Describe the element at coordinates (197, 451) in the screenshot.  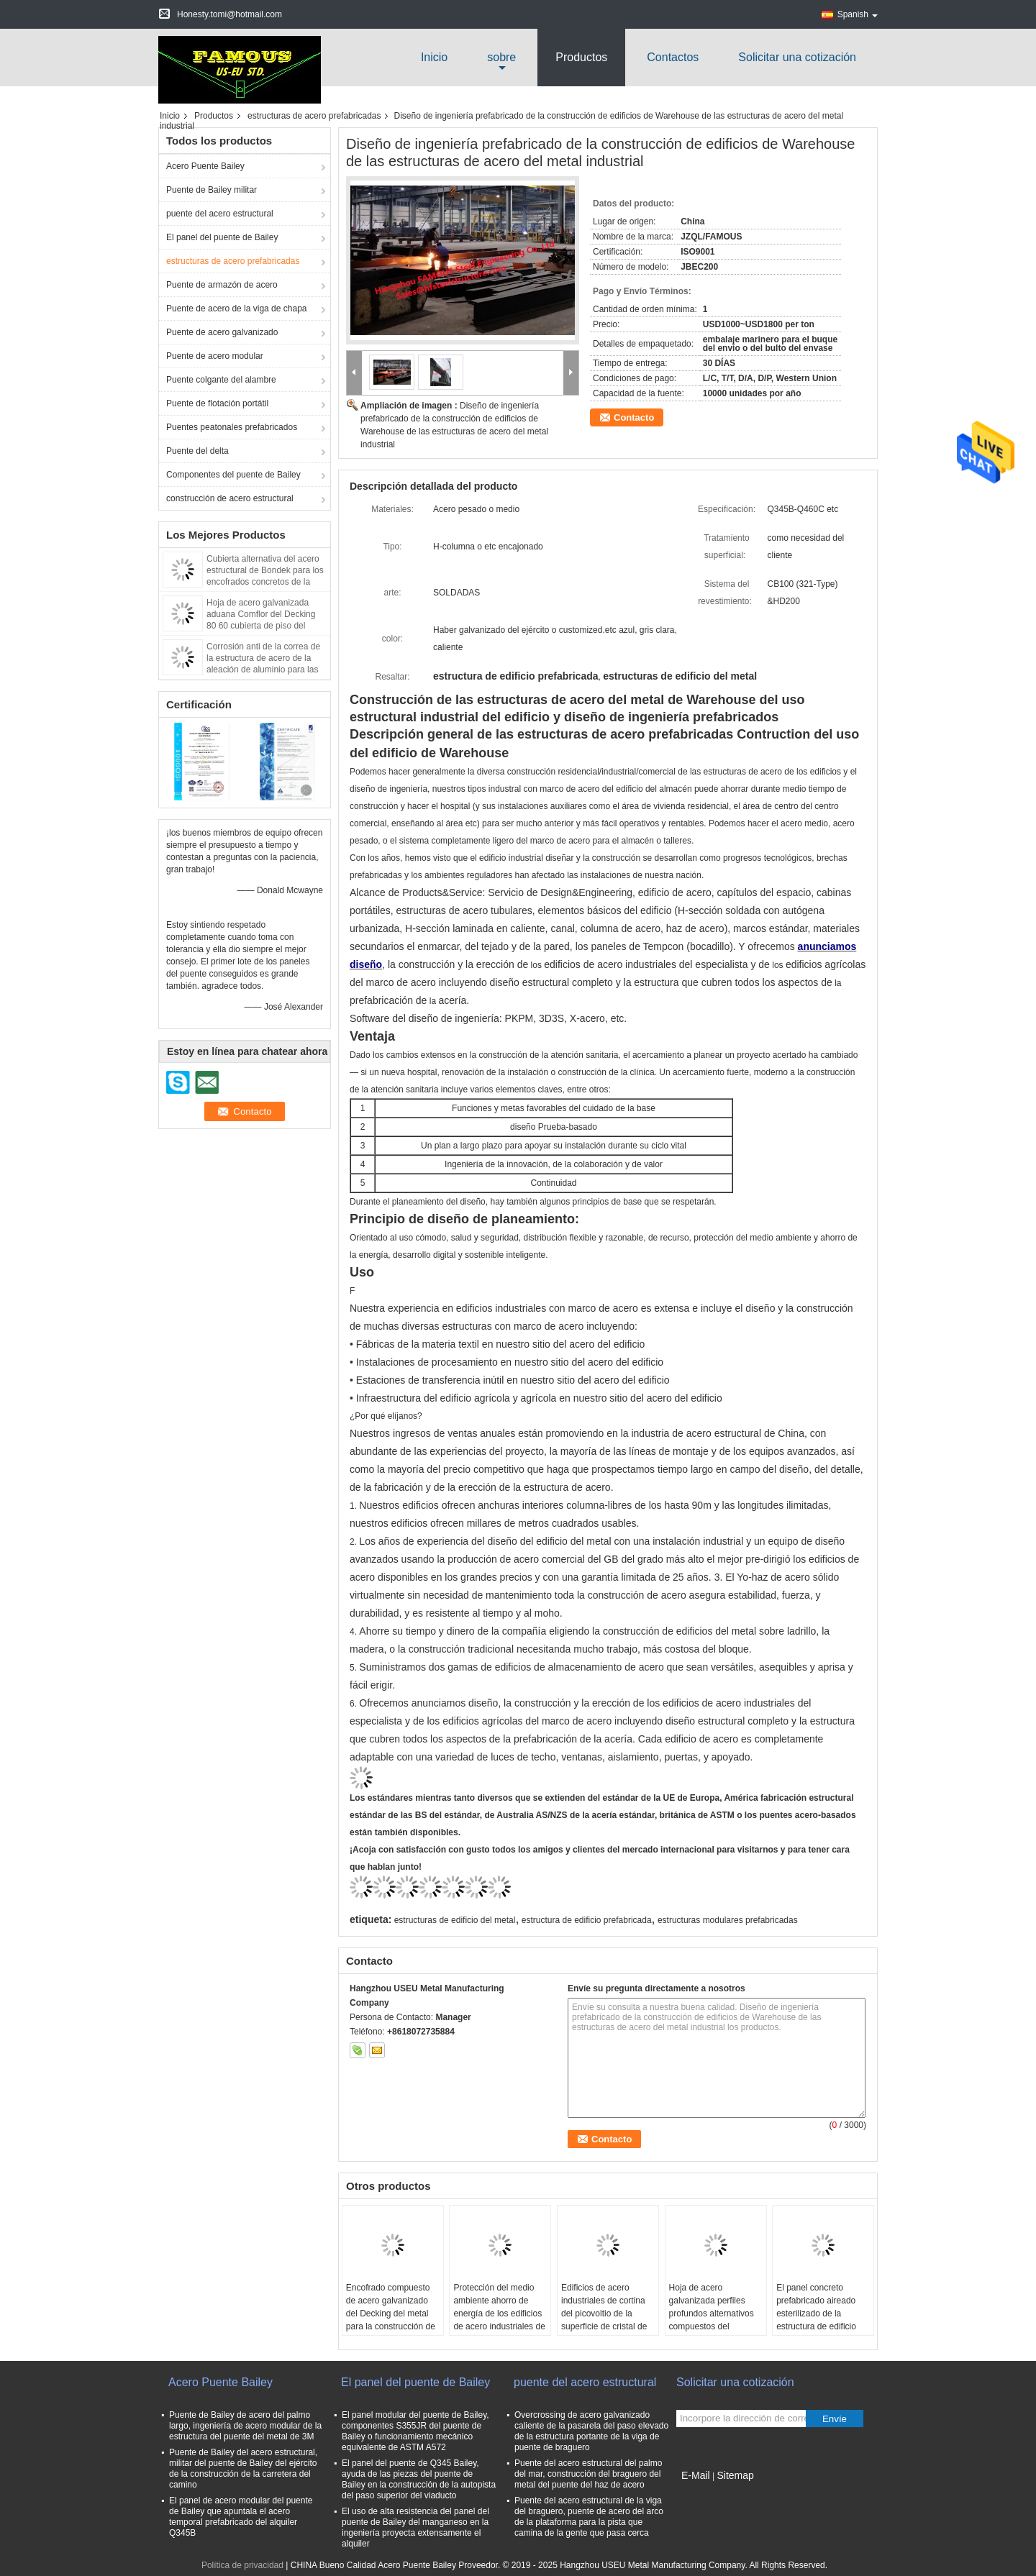
I see `Puente del delta` at that location.